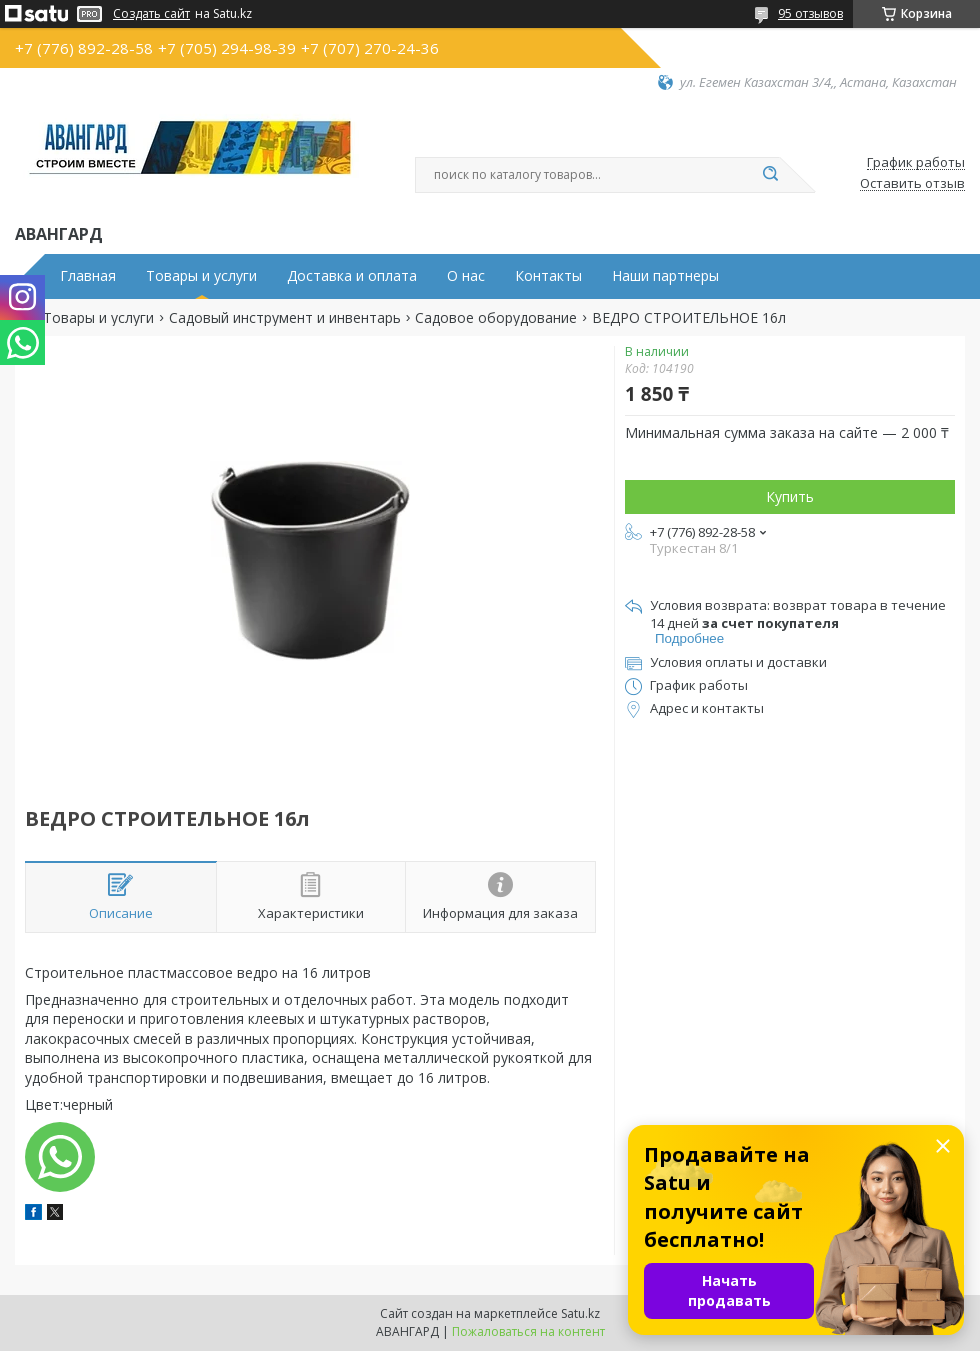  I want to click on Оставить отзыв, so click(912, 184).